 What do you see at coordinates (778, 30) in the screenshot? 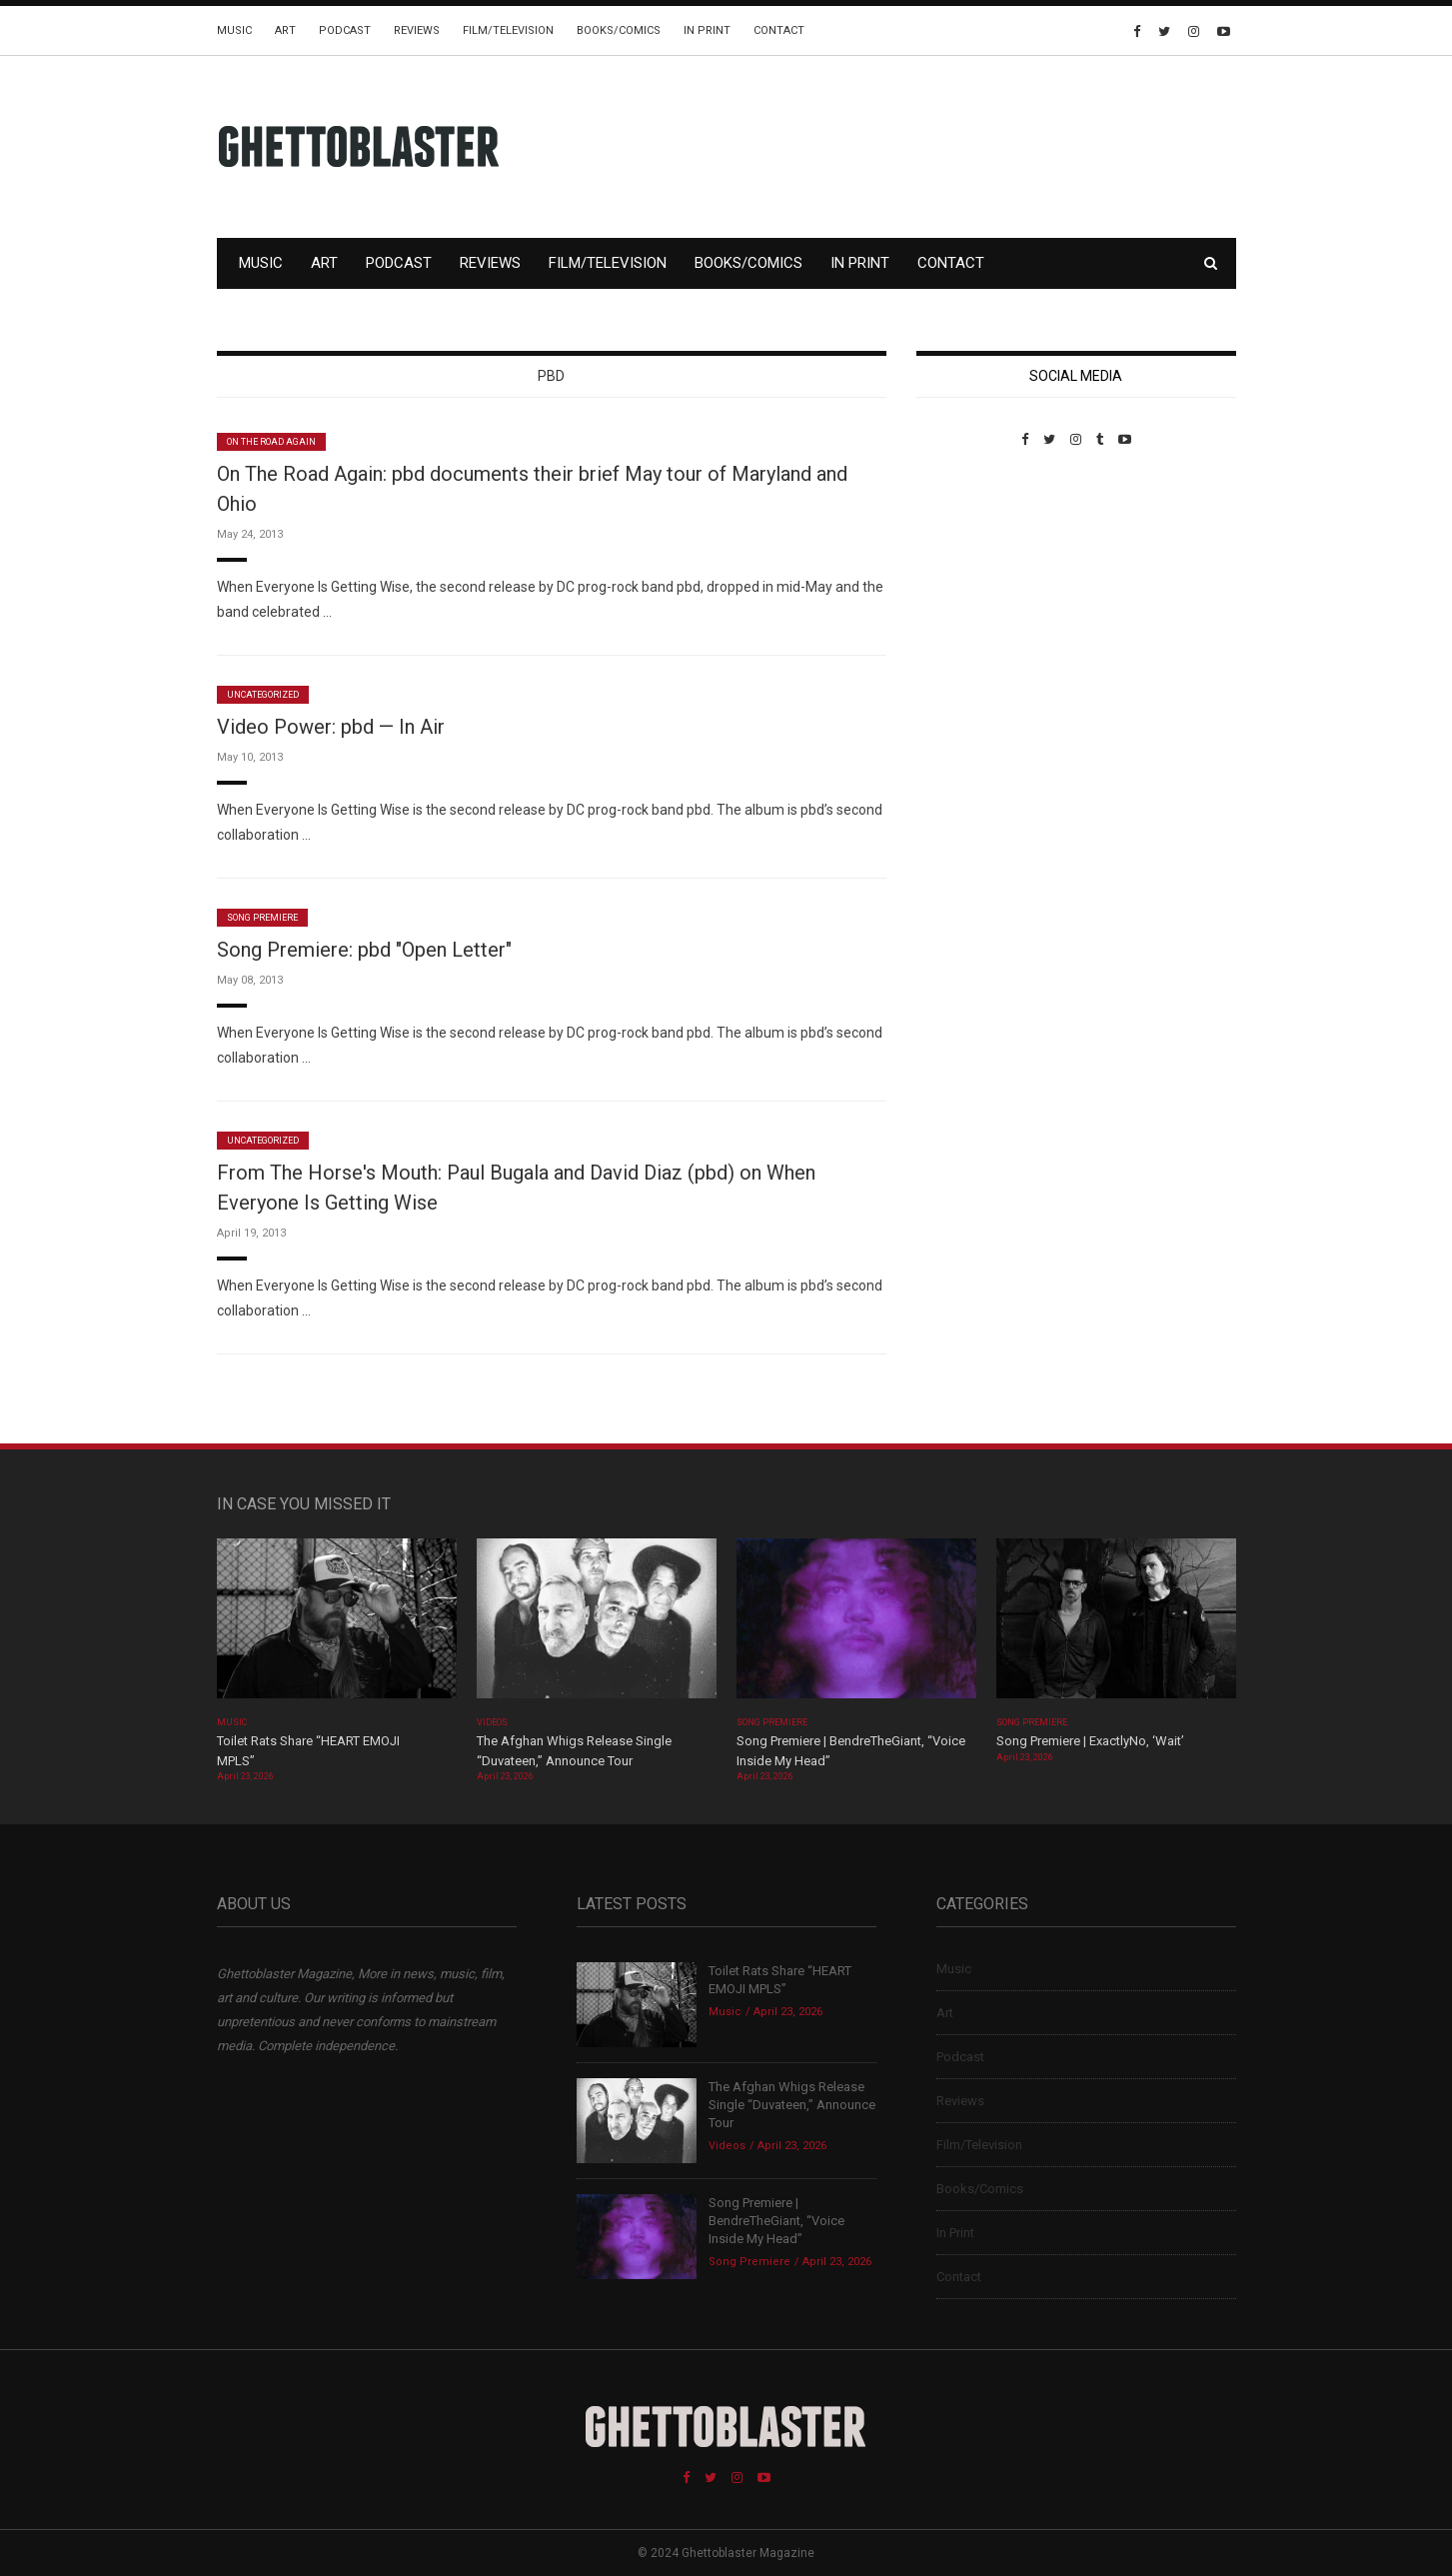
I see `Contact` at bounding box center [778, 30].